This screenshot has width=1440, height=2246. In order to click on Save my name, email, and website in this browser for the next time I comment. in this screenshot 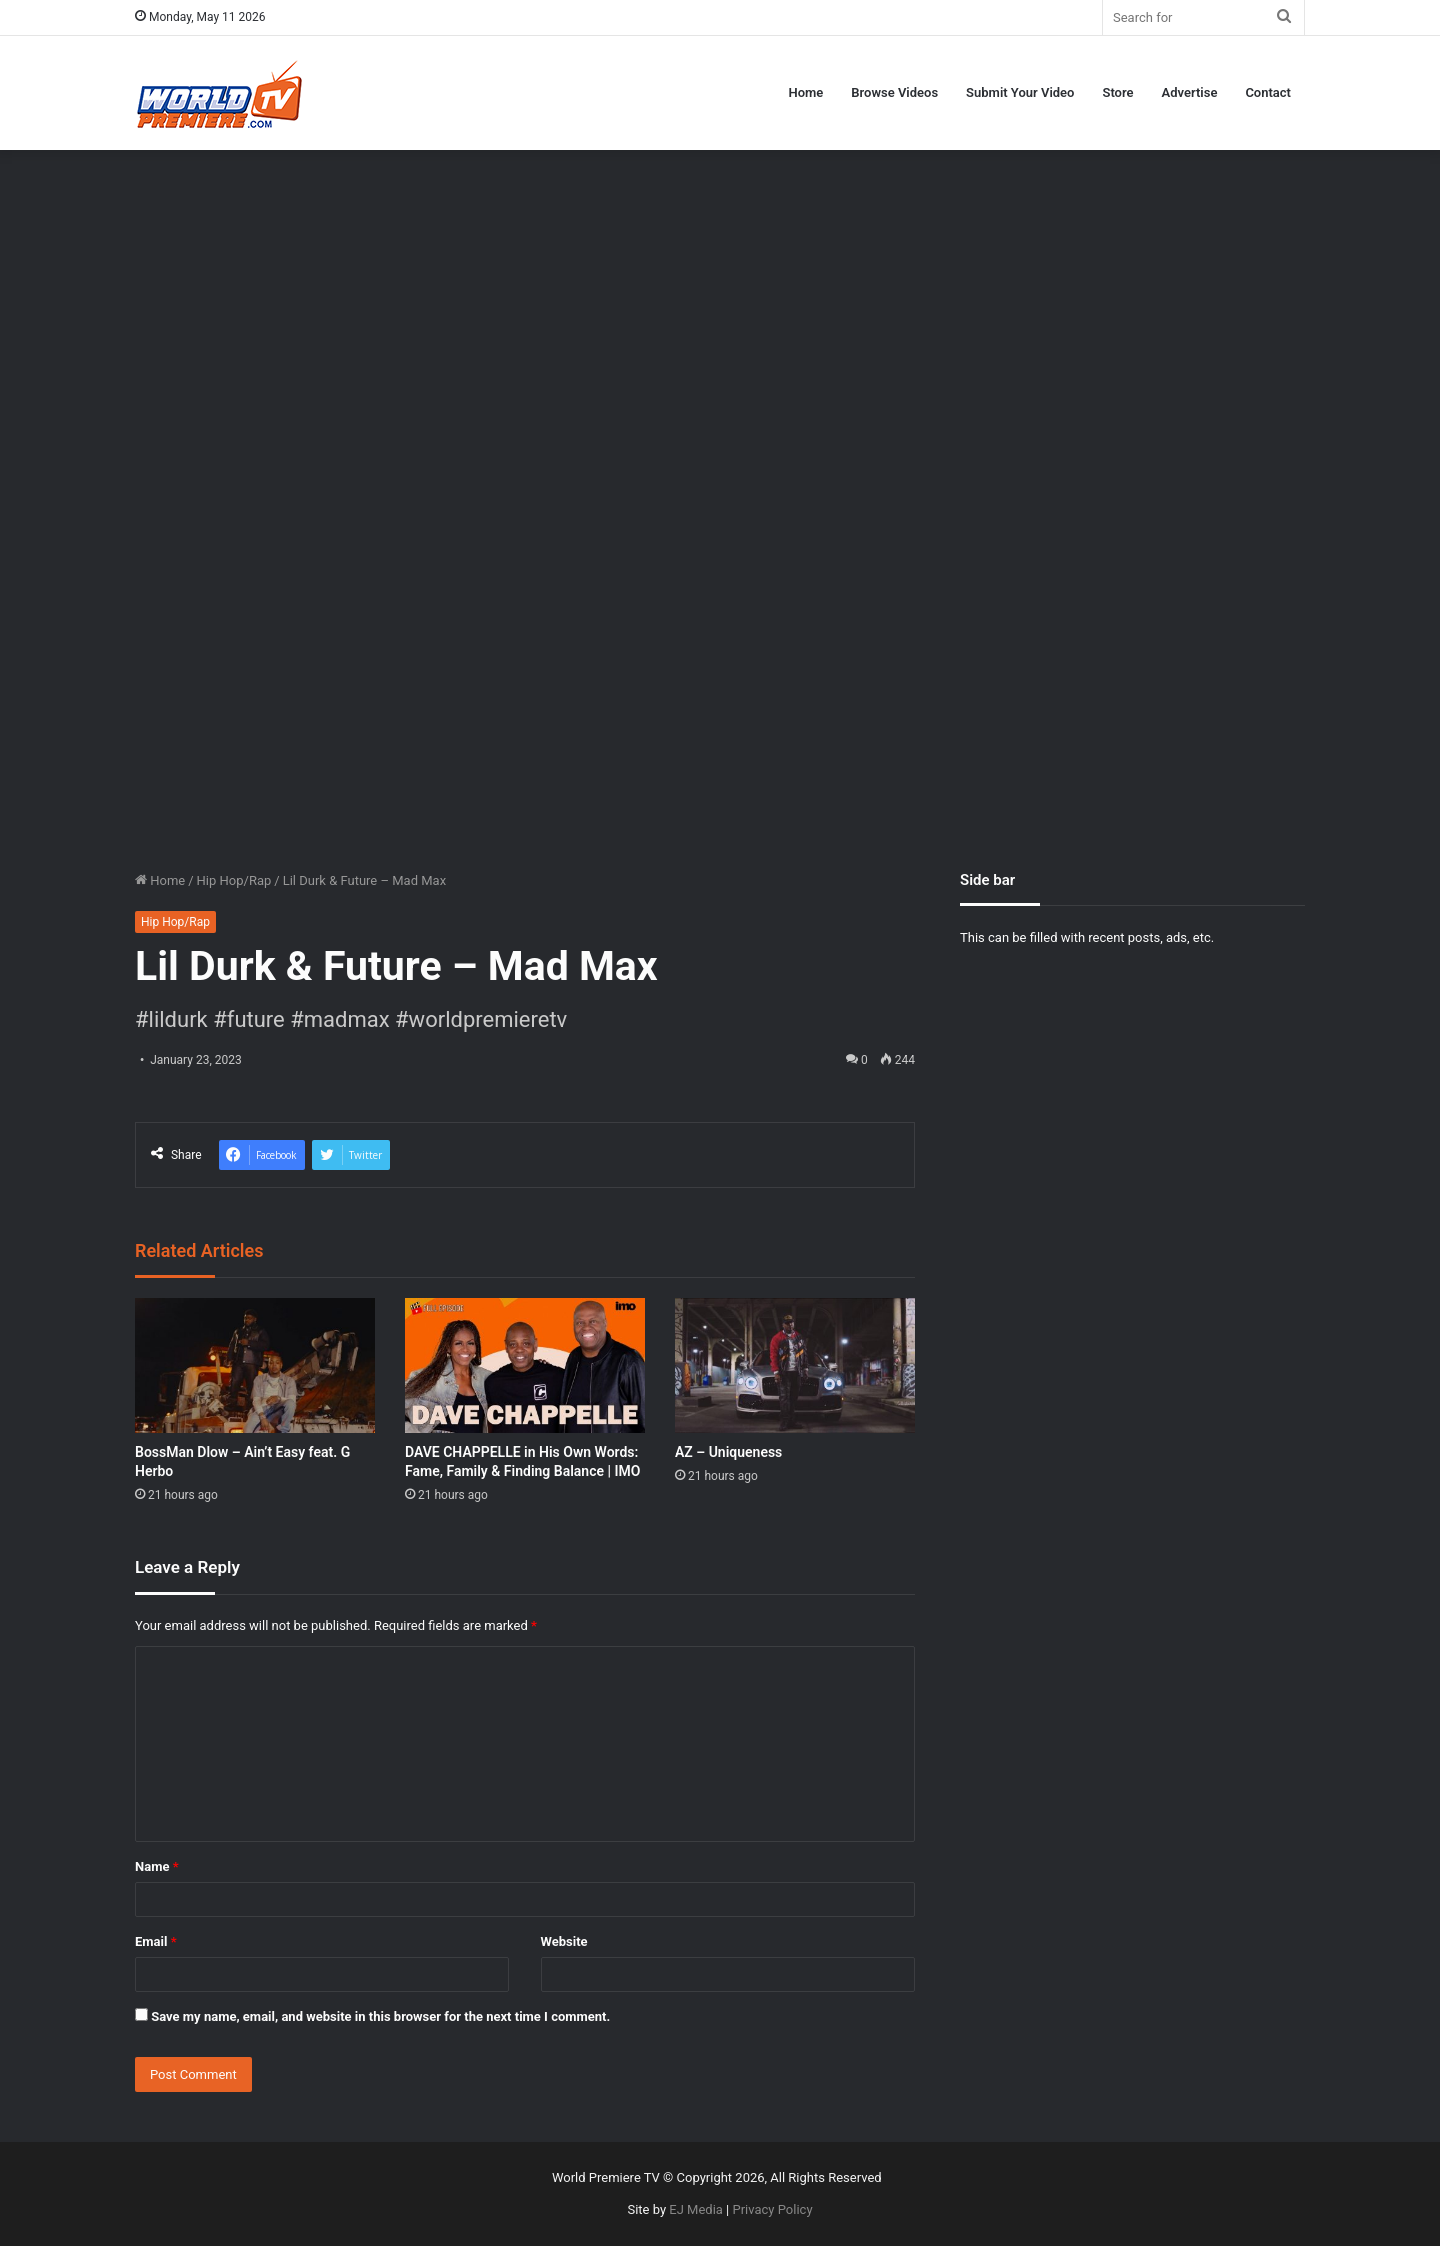, I will do `click(380, 2016)`.